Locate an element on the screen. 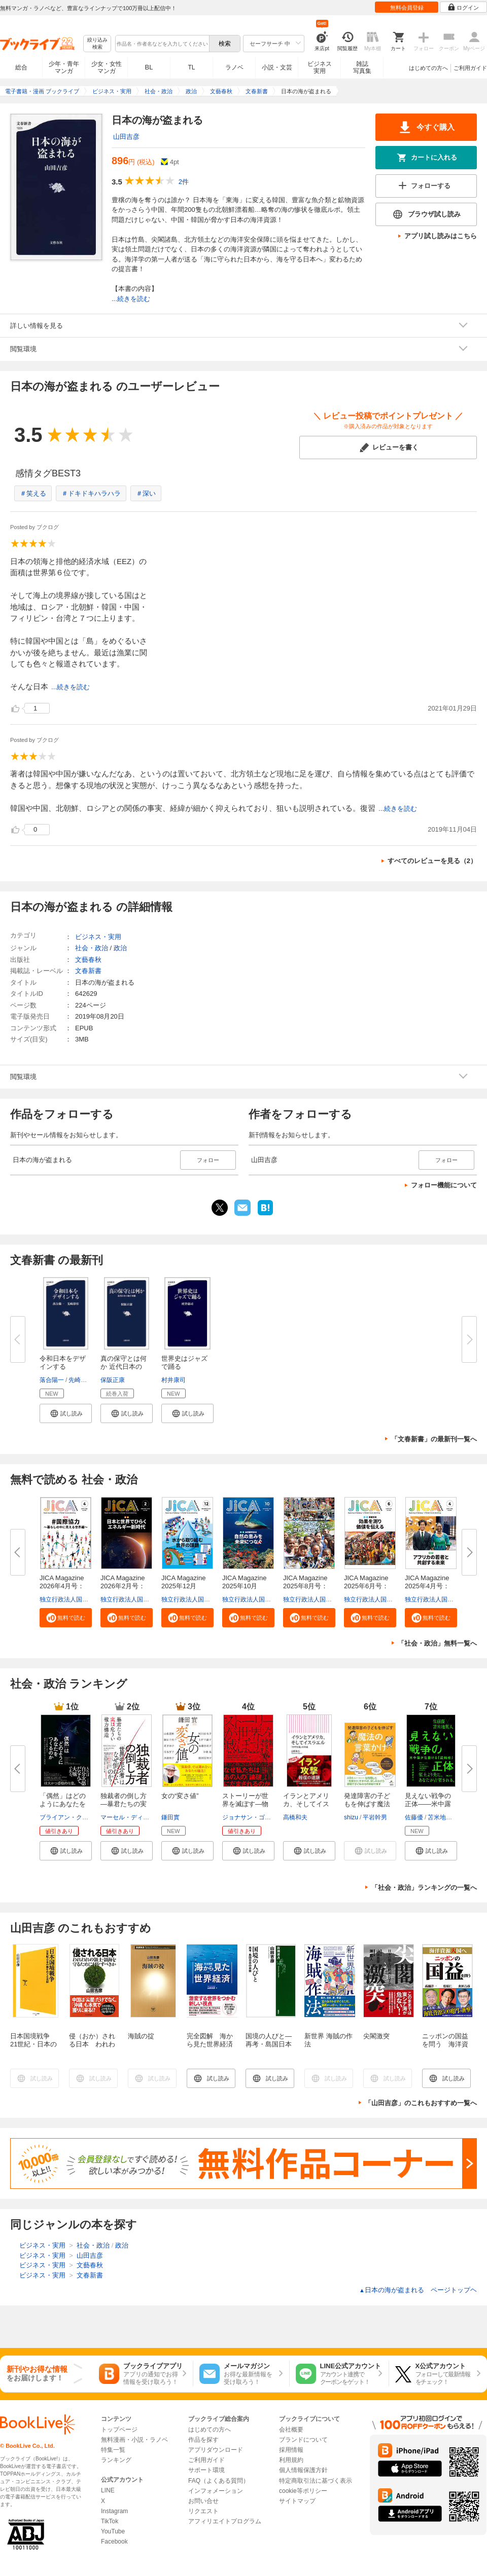 This screenshot has width=487, height=2576. 作品を探す is located at coordinates (203, 2439).